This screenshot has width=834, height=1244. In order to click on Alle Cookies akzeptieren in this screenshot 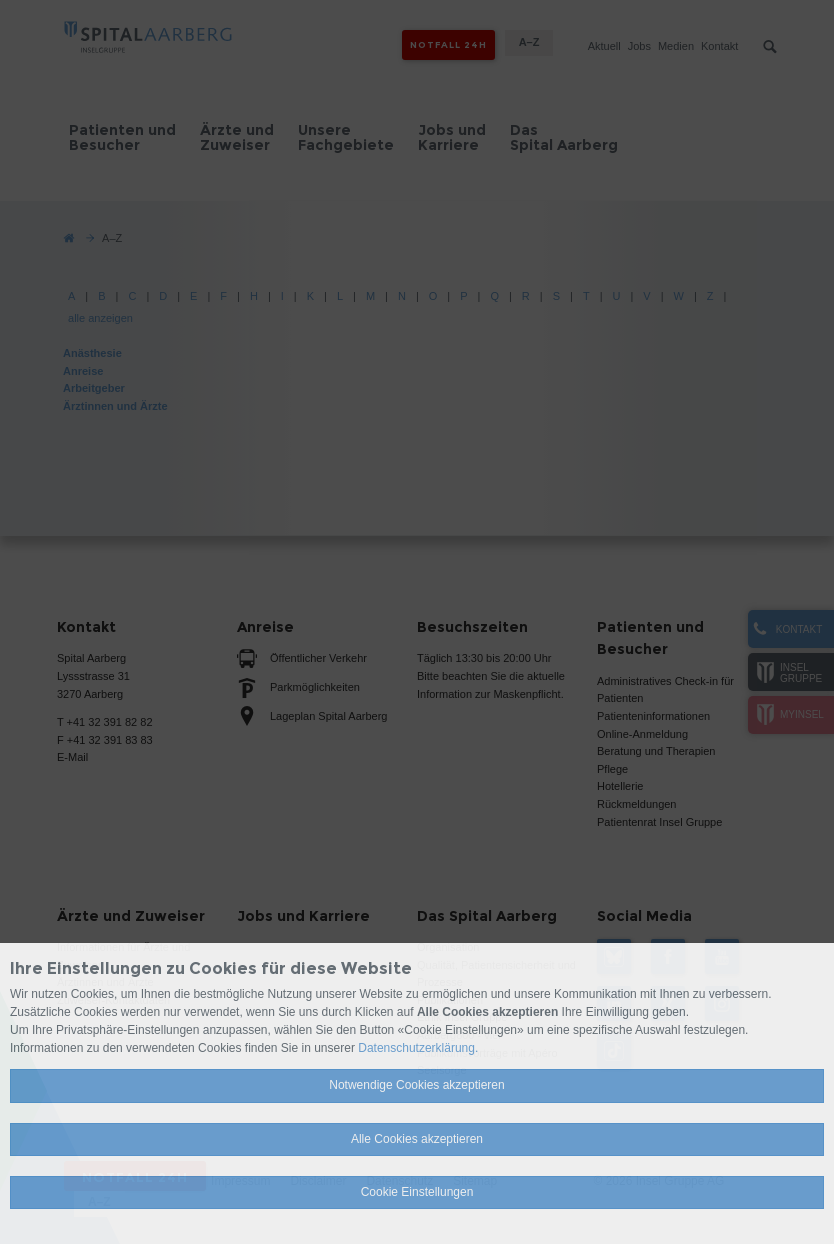, I will do `click(417, 1139)`.